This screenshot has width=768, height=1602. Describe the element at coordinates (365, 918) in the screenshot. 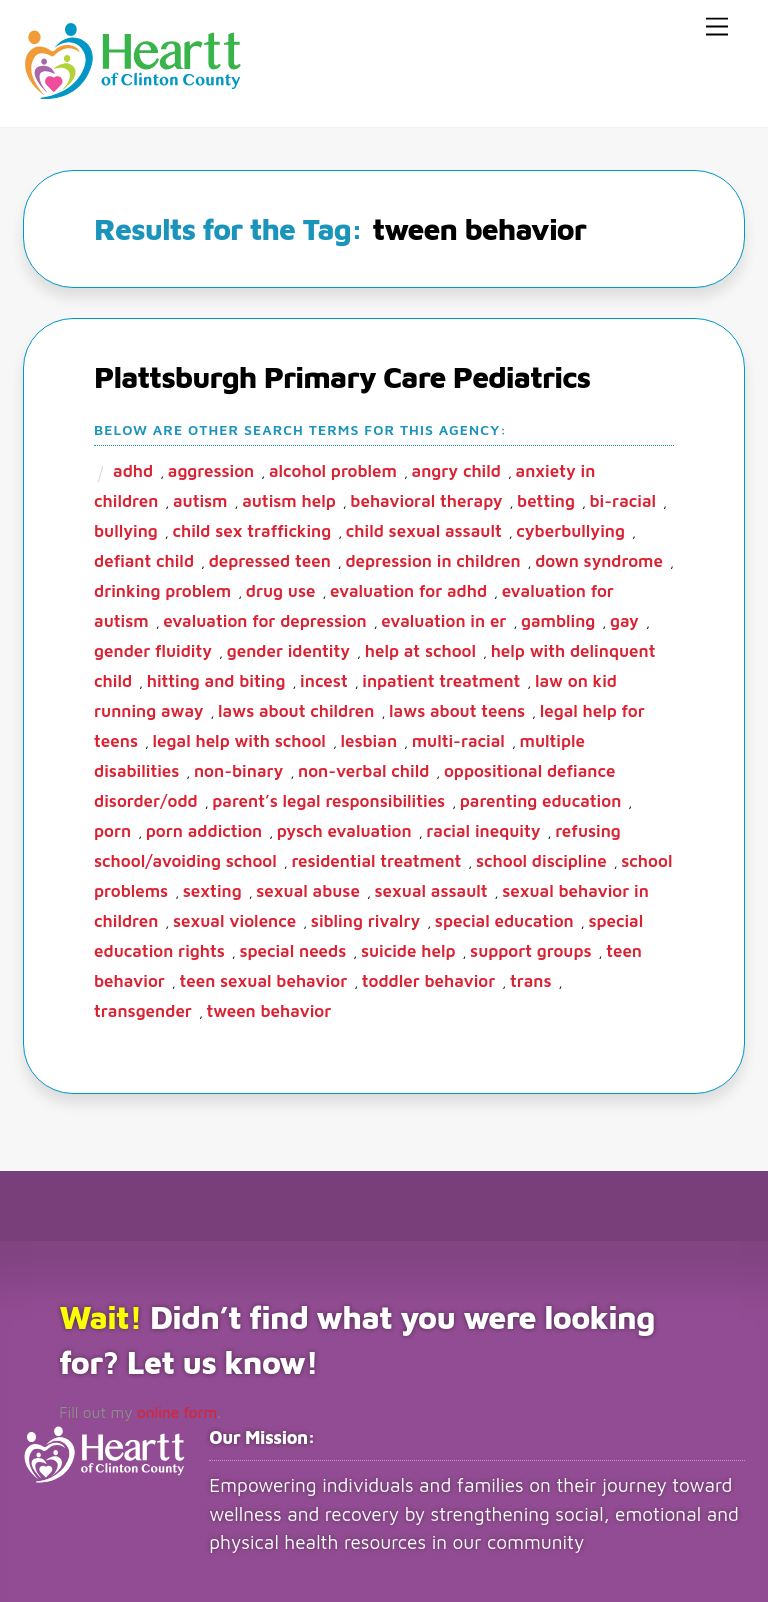

I see `sibling rivalry` at that location.